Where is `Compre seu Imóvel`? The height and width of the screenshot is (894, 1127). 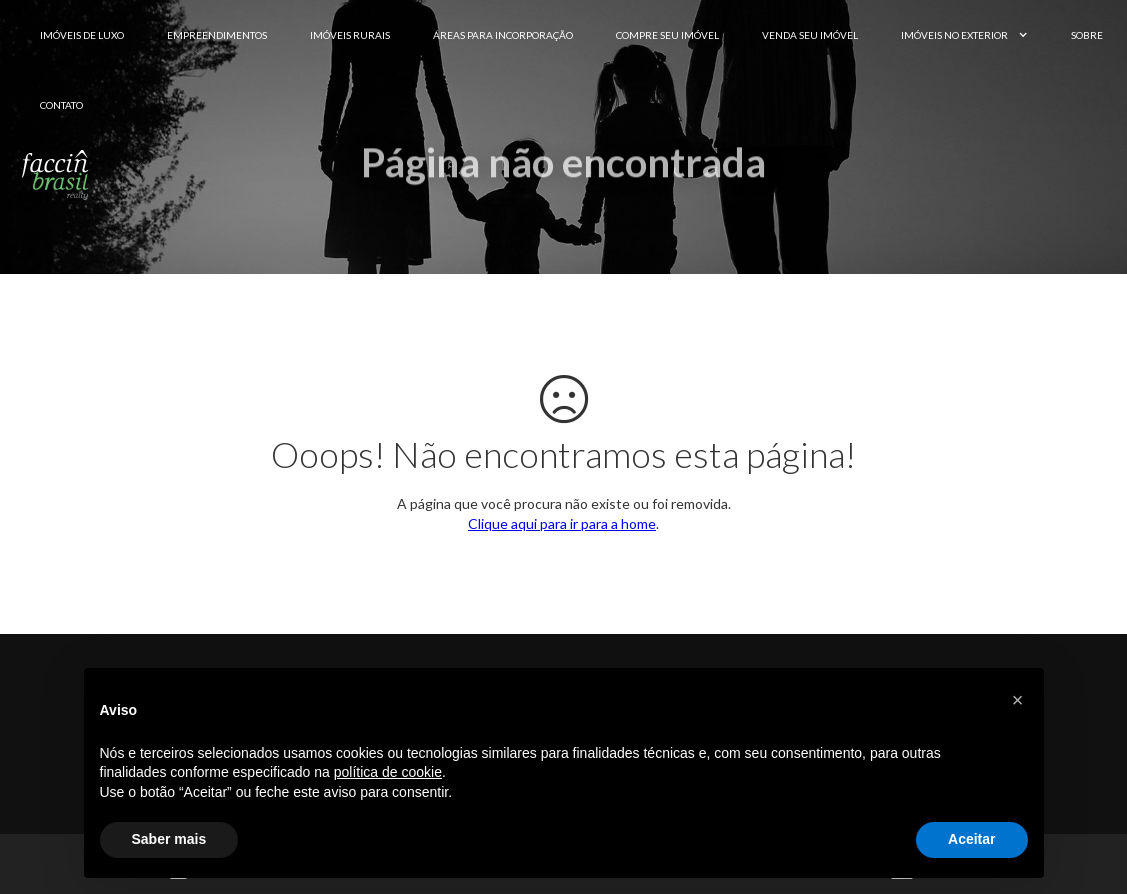 Compre seu Imóvel is located at coordinates (667, 35).